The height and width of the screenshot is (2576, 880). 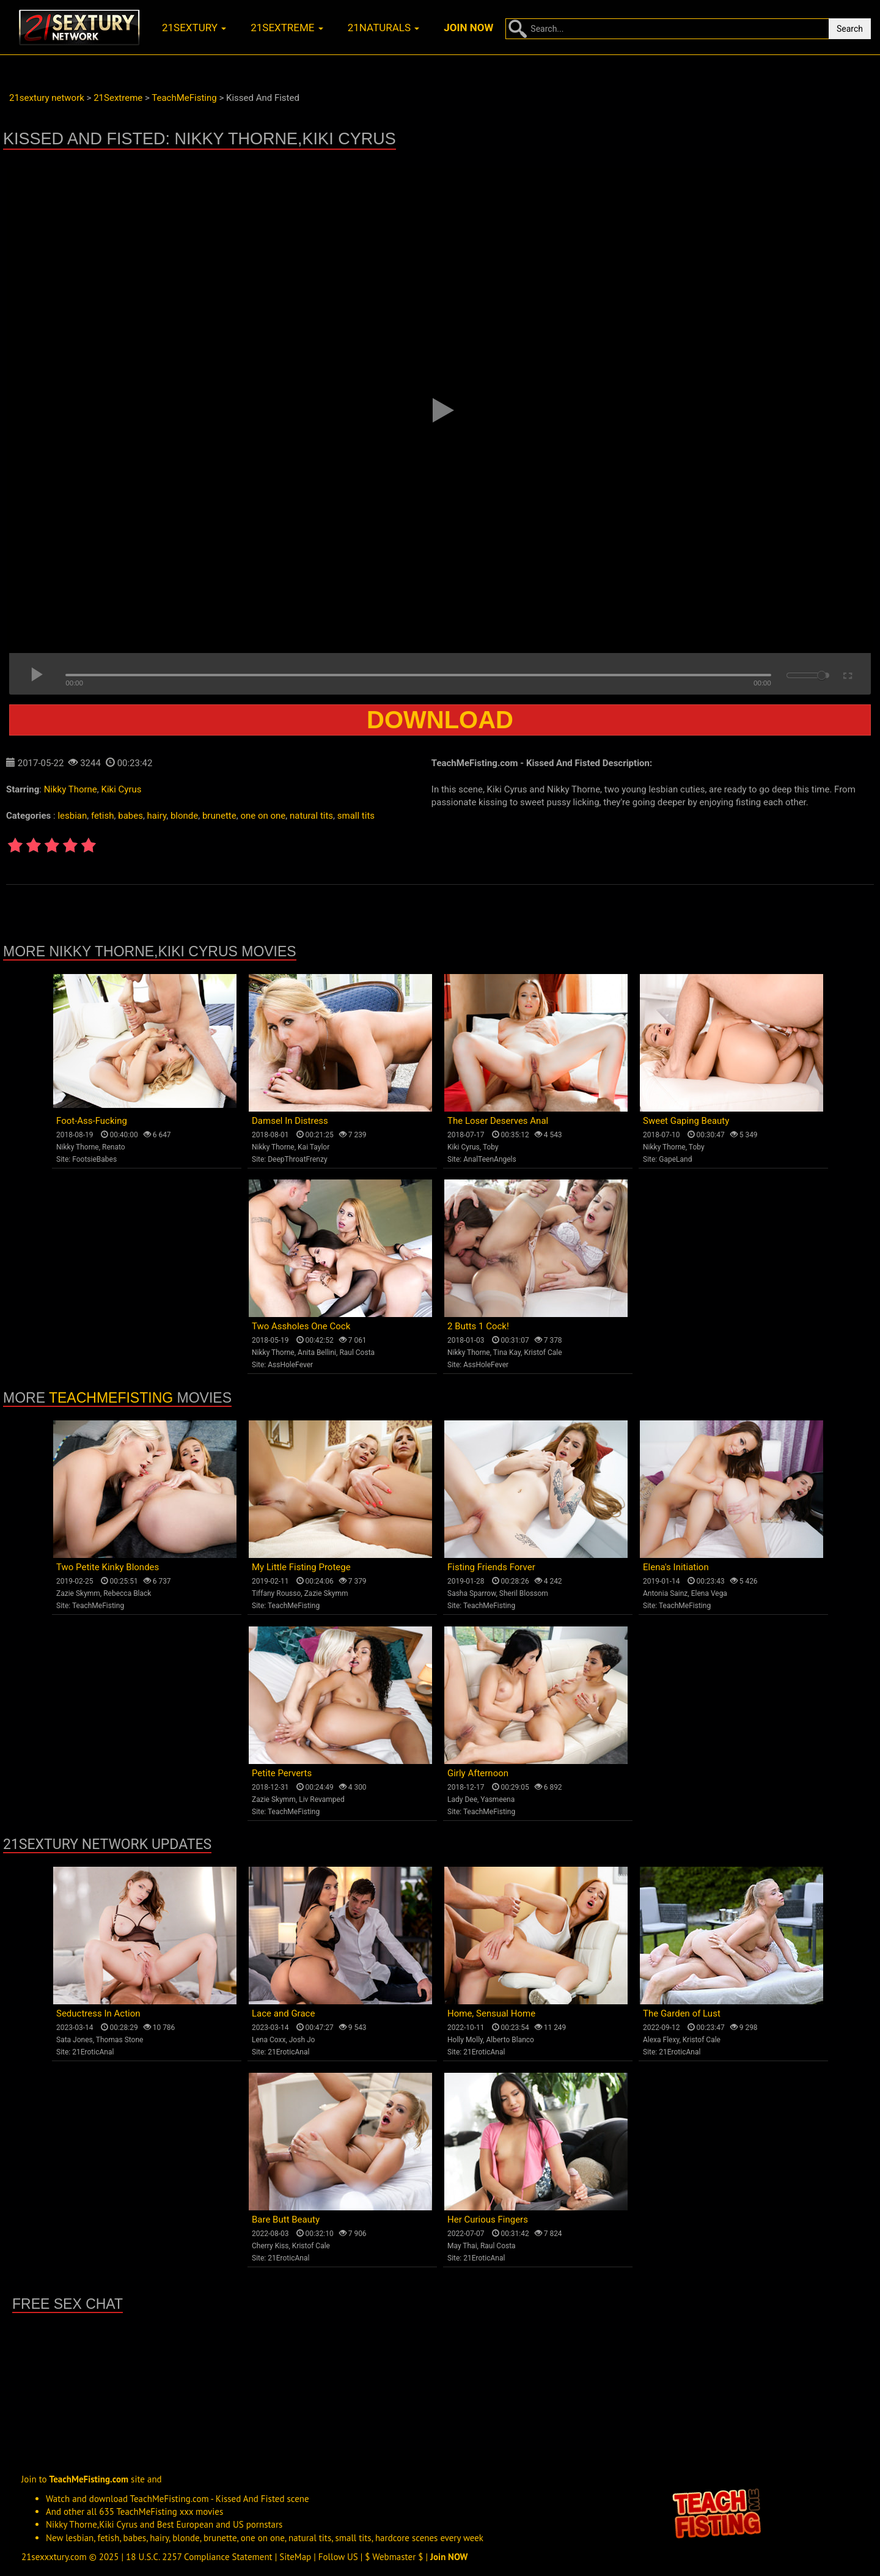 I want to click on Alexa Flexy, so click(x=661, y=2039).